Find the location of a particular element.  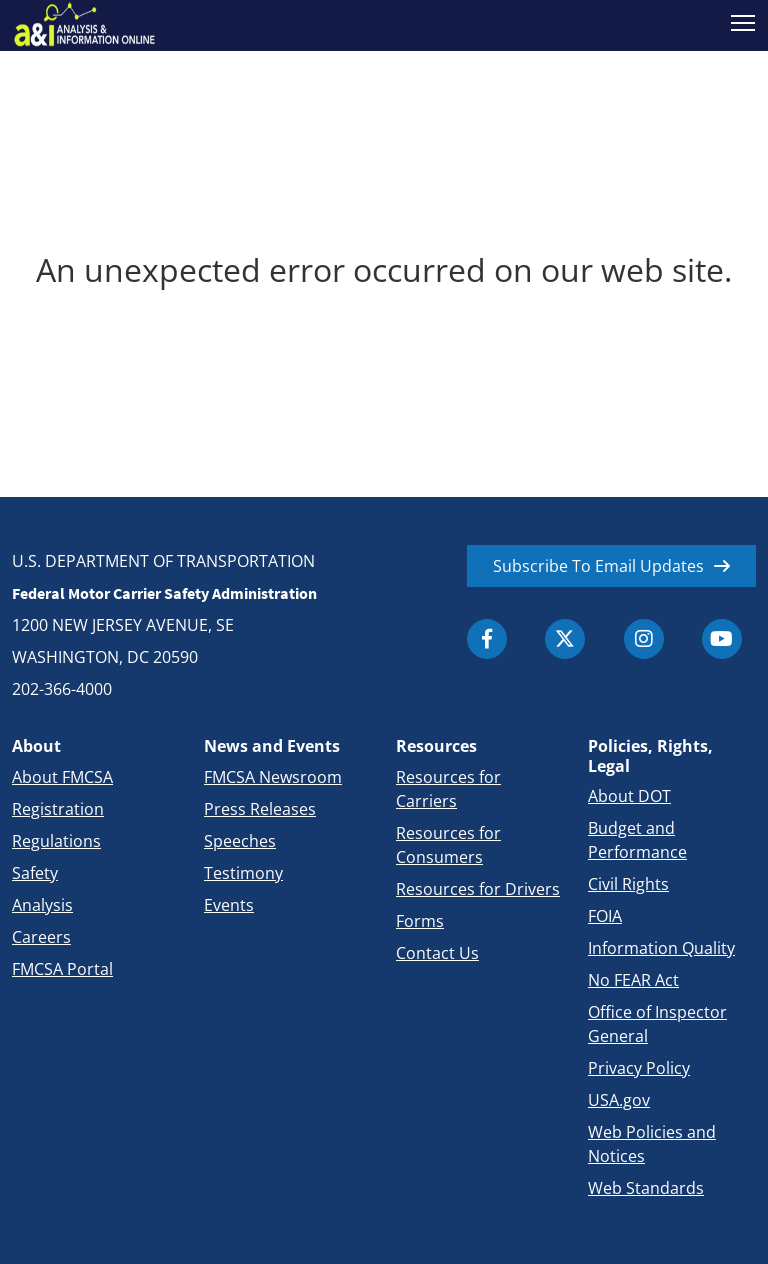

About FMCSA is located at coordinates (62, 777).